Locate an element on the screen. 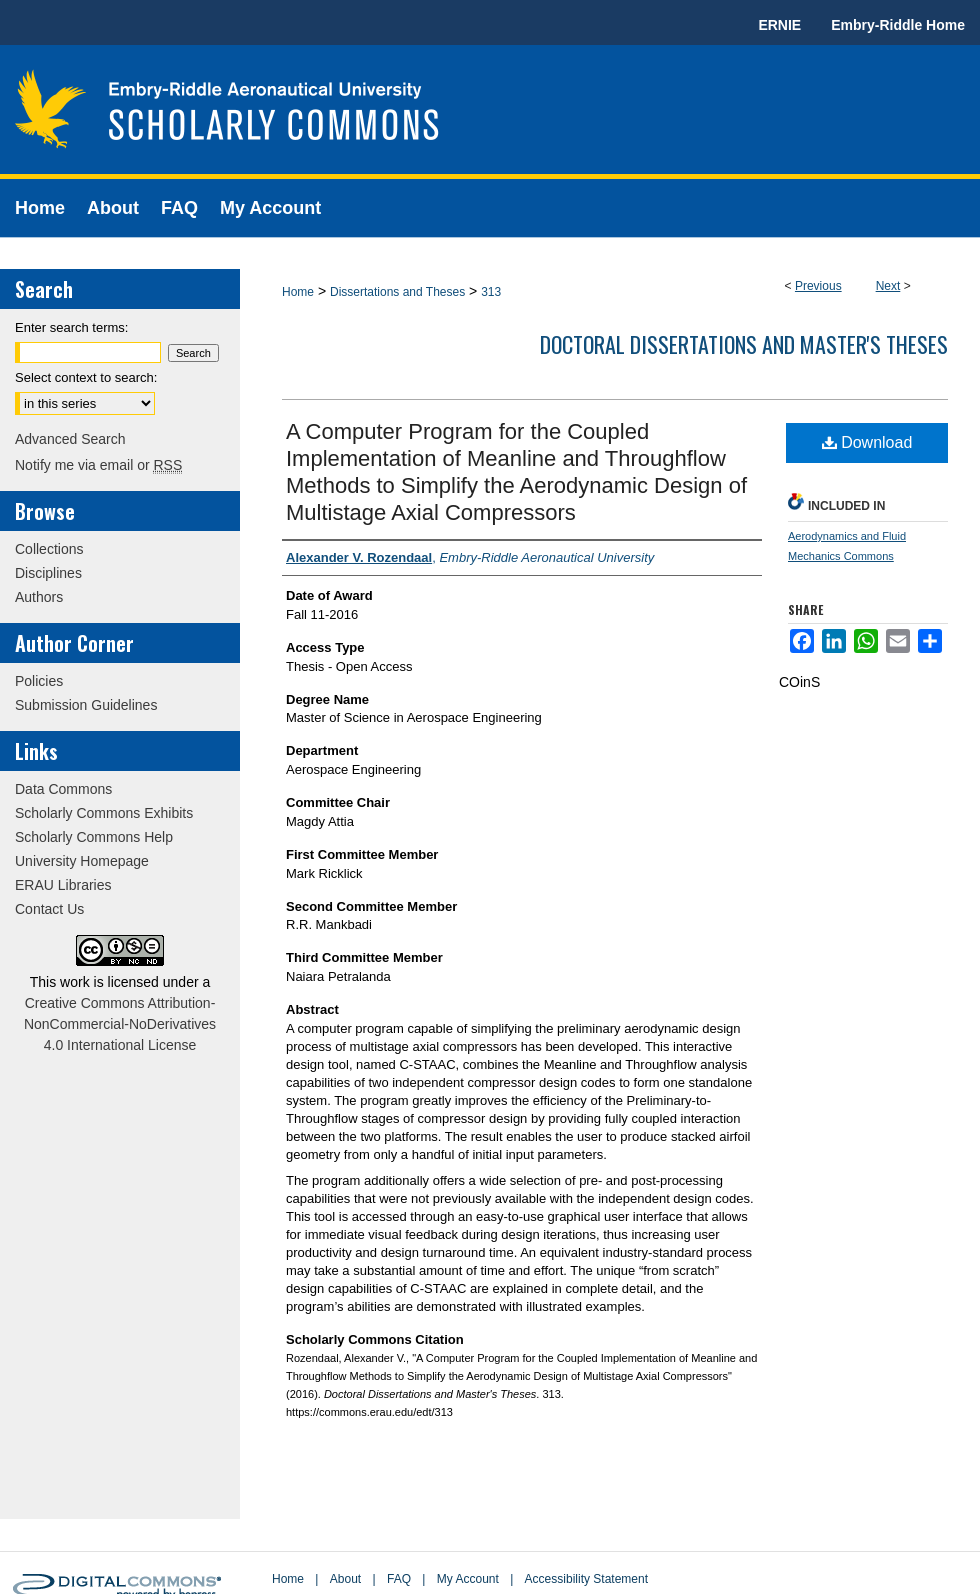  Previous is located at coordinates (818, 286).